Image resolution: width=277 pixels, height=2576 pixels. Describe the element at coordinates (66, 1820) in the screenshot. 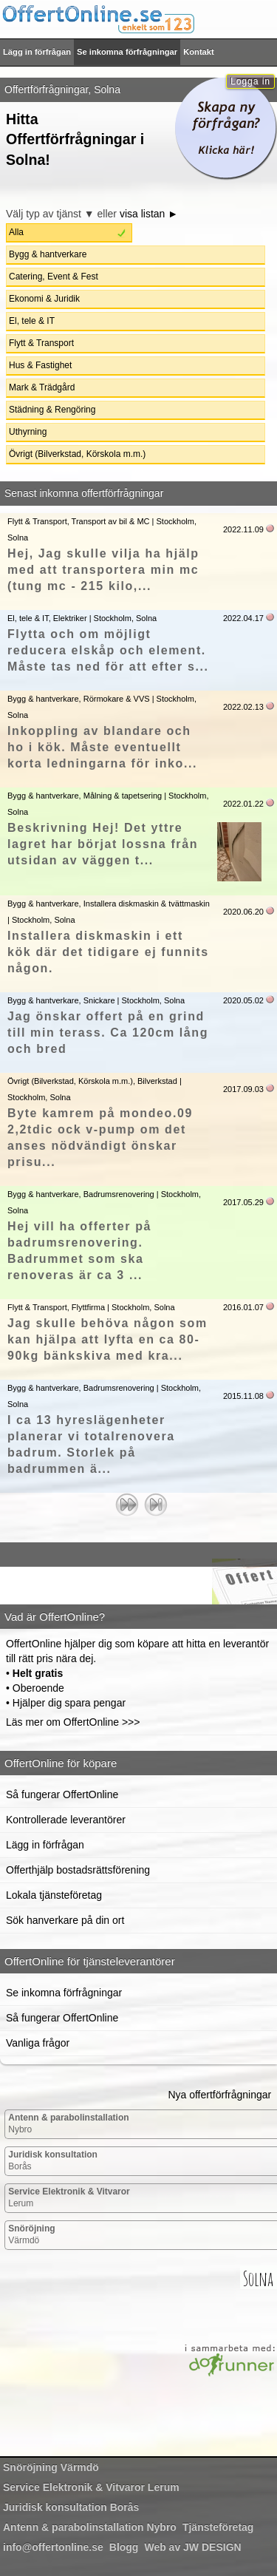

I see `Kontrollerade leverantörer` at that location.